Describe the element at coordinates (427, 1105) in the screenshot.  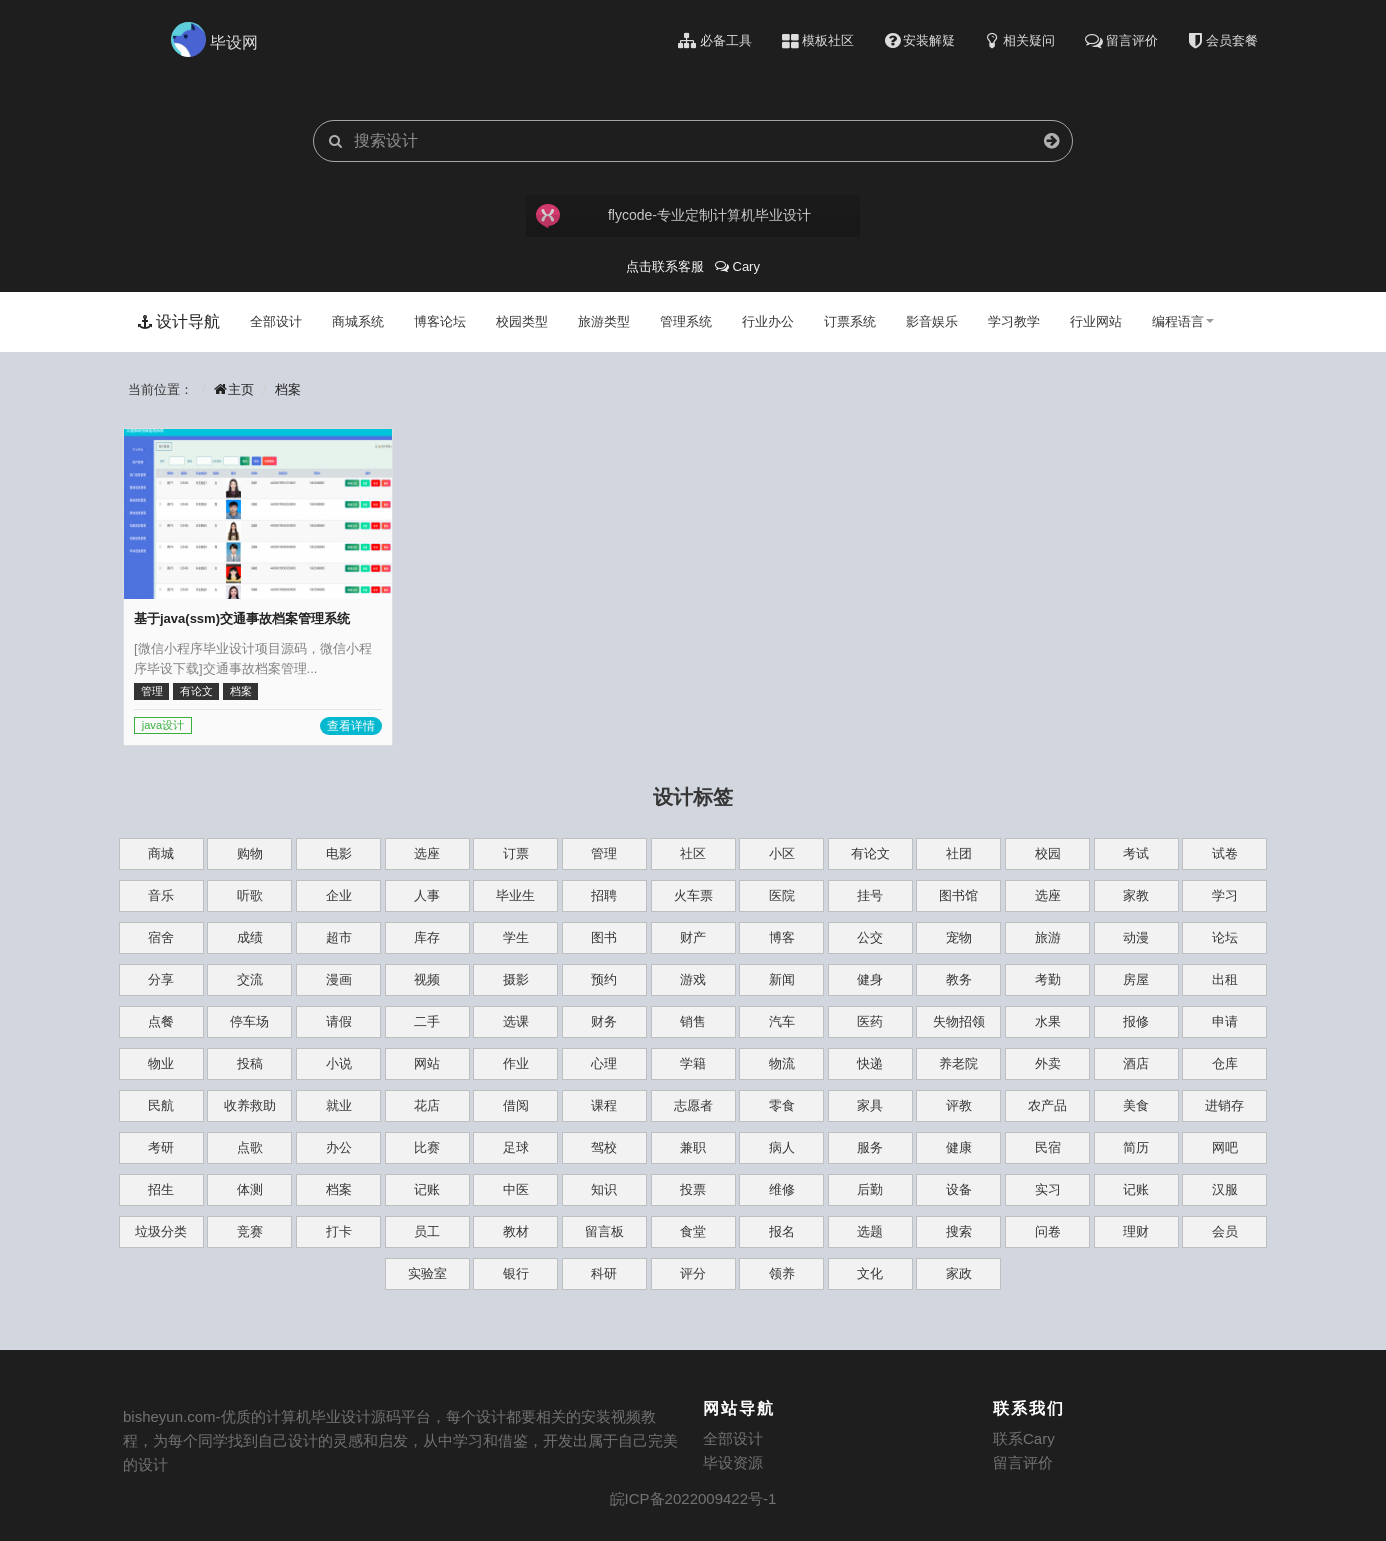
I see `花店` at that location.